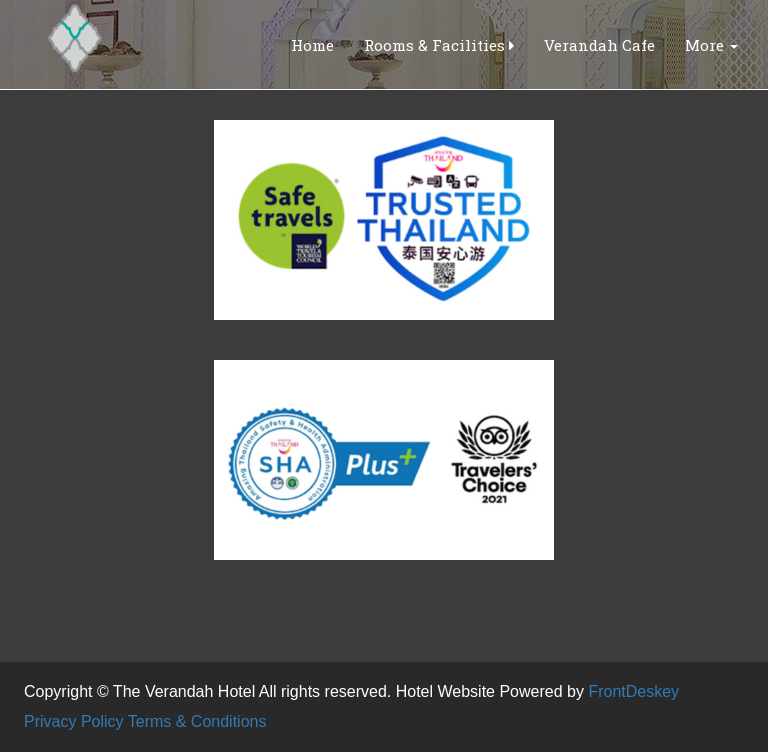  I want to click on FrontDeskey, so click(633, 691).